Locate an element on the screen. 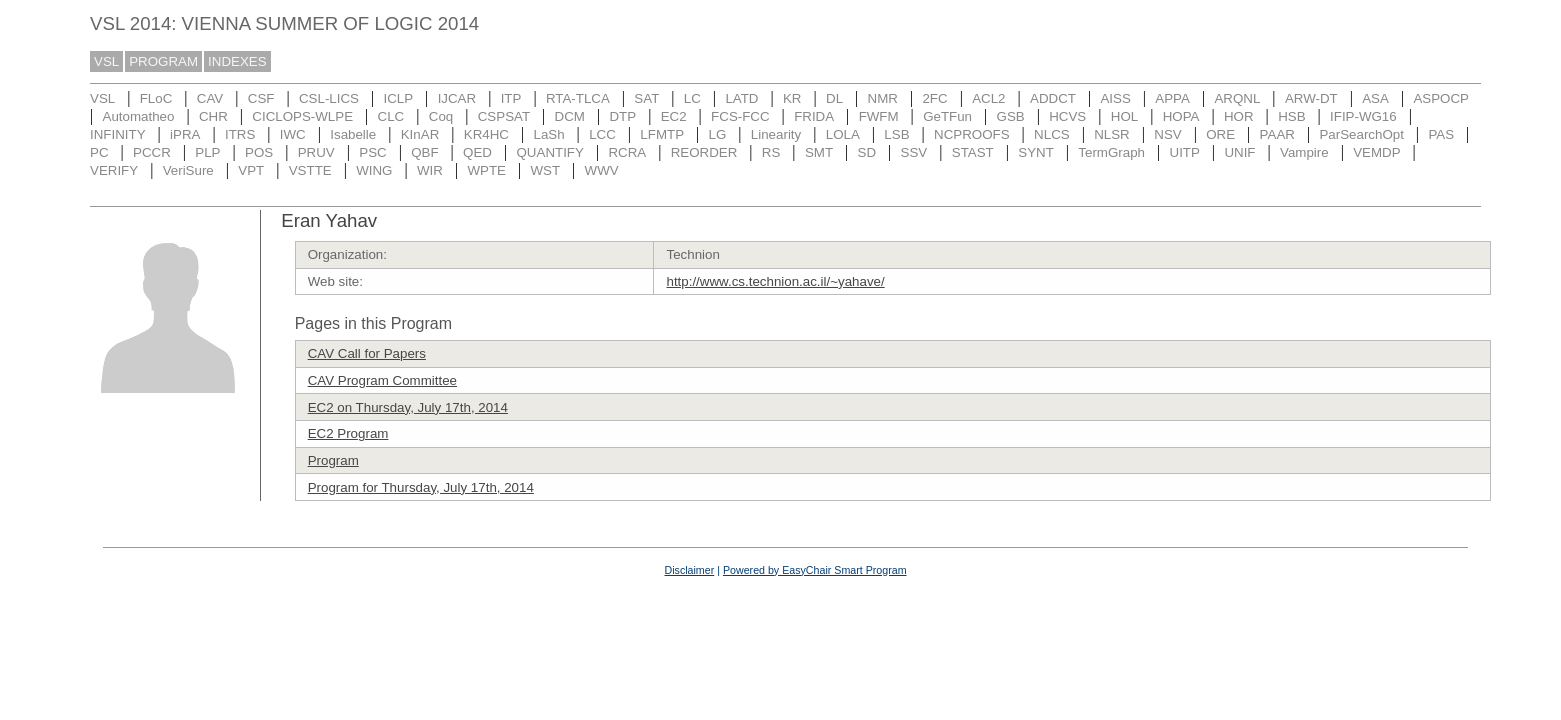 The height and width of the screenshot is (720, 1561). QBF is located at coordinates (424, 152).